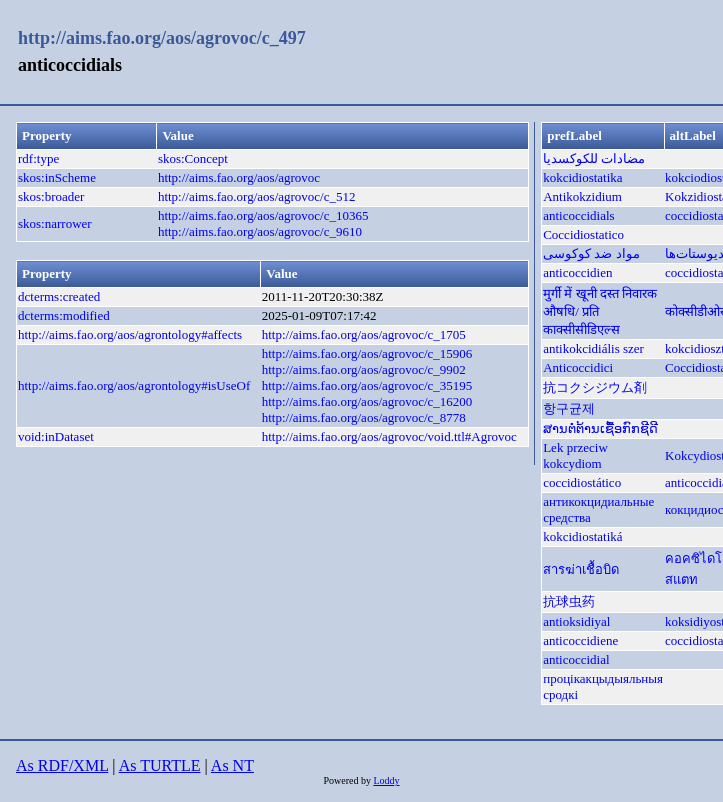 Image resolution: width=723 pixels, height=802 pixels. Describe the element at coordinates (257, 196) in the screenshot. I see `http://aims.fao.org/aos/agrovoc/c_512` at that location.